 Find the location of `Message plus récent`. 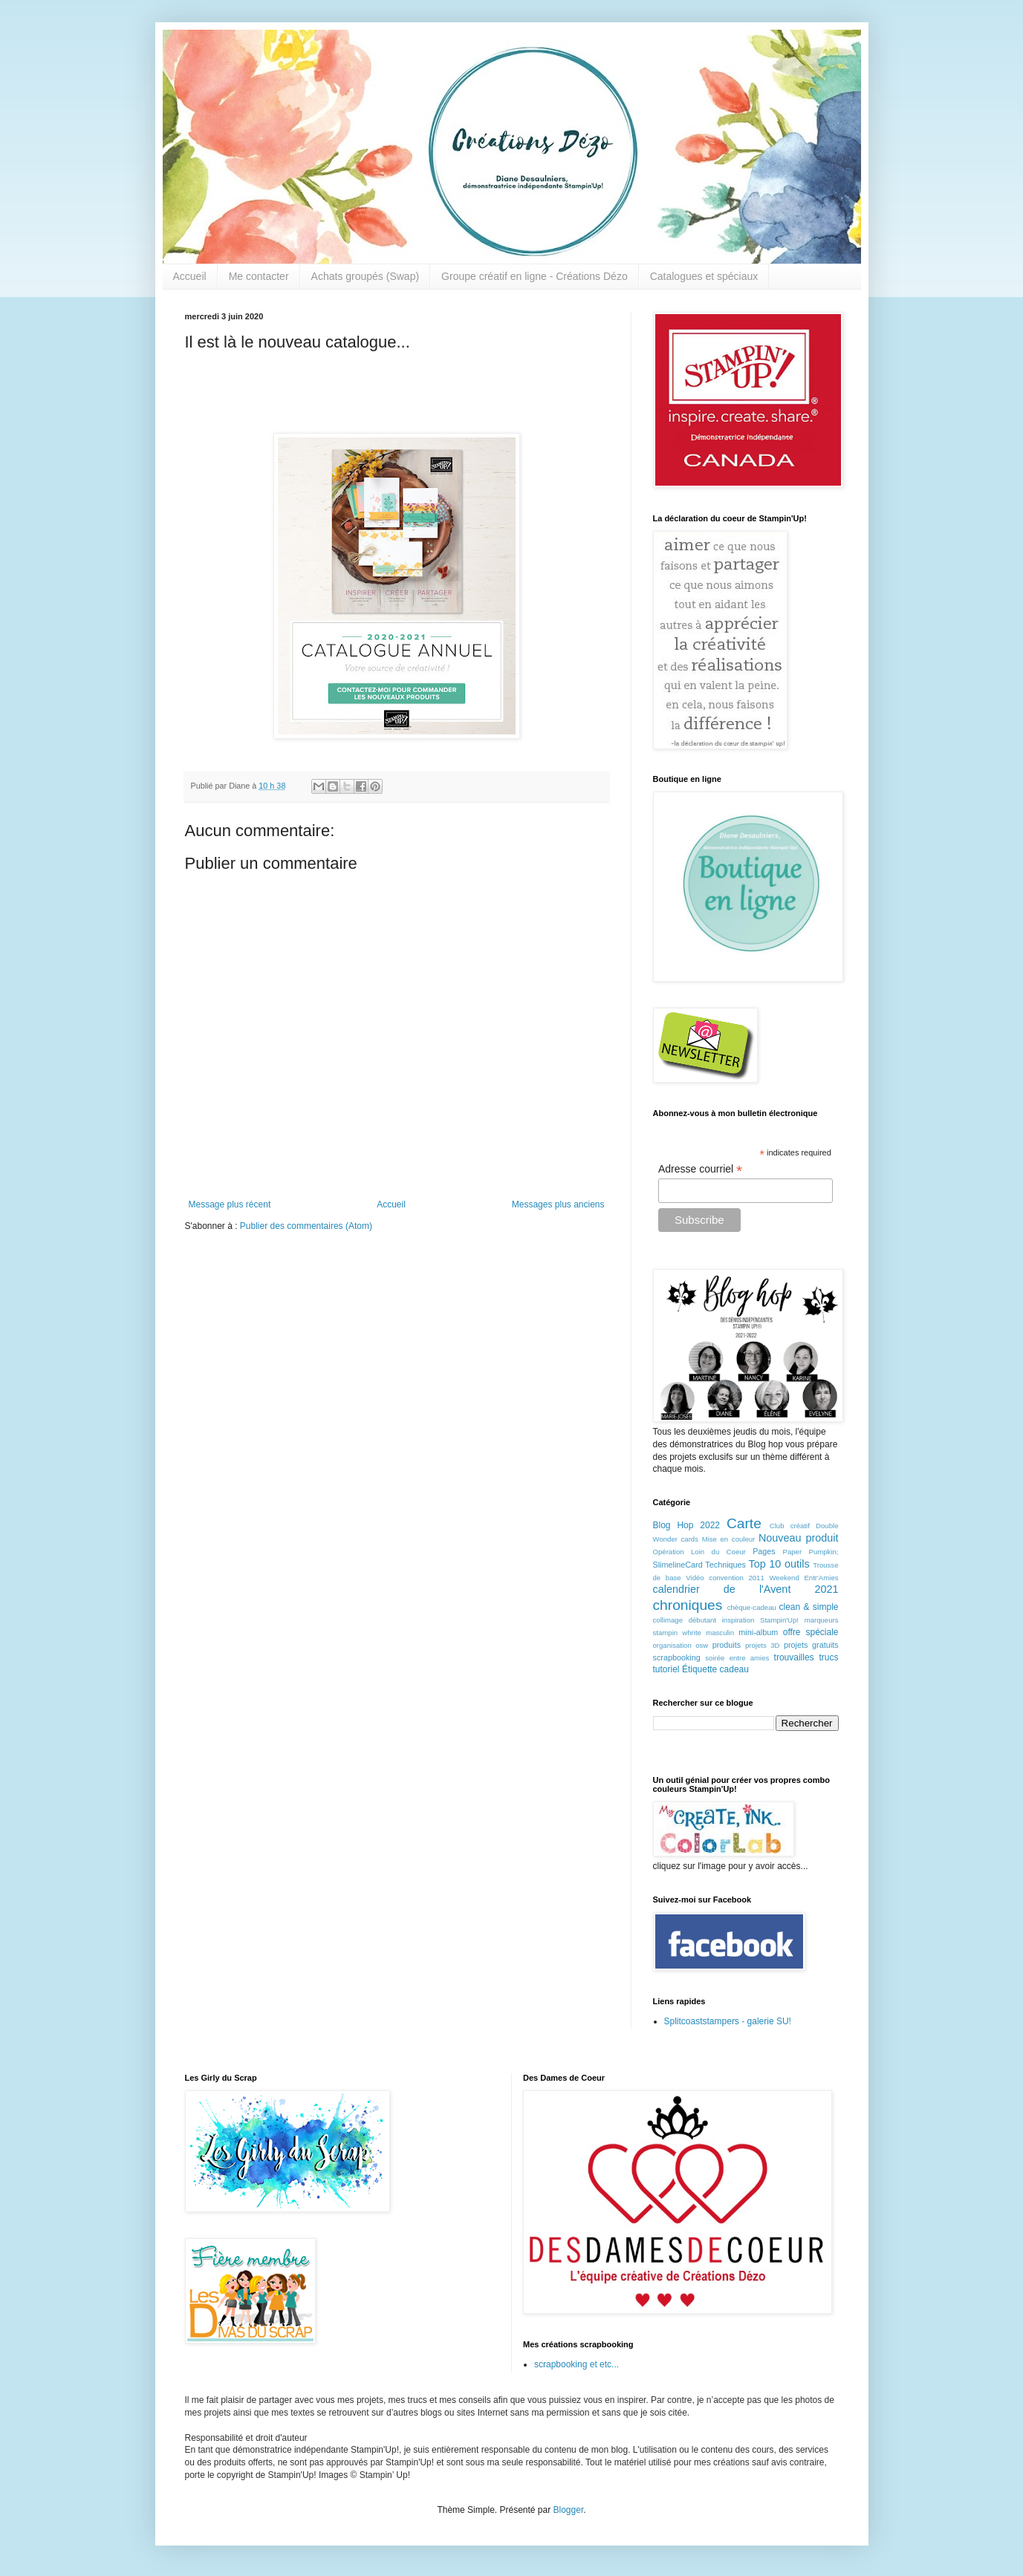

Message plus récent is located at coordinates (230, 1204).